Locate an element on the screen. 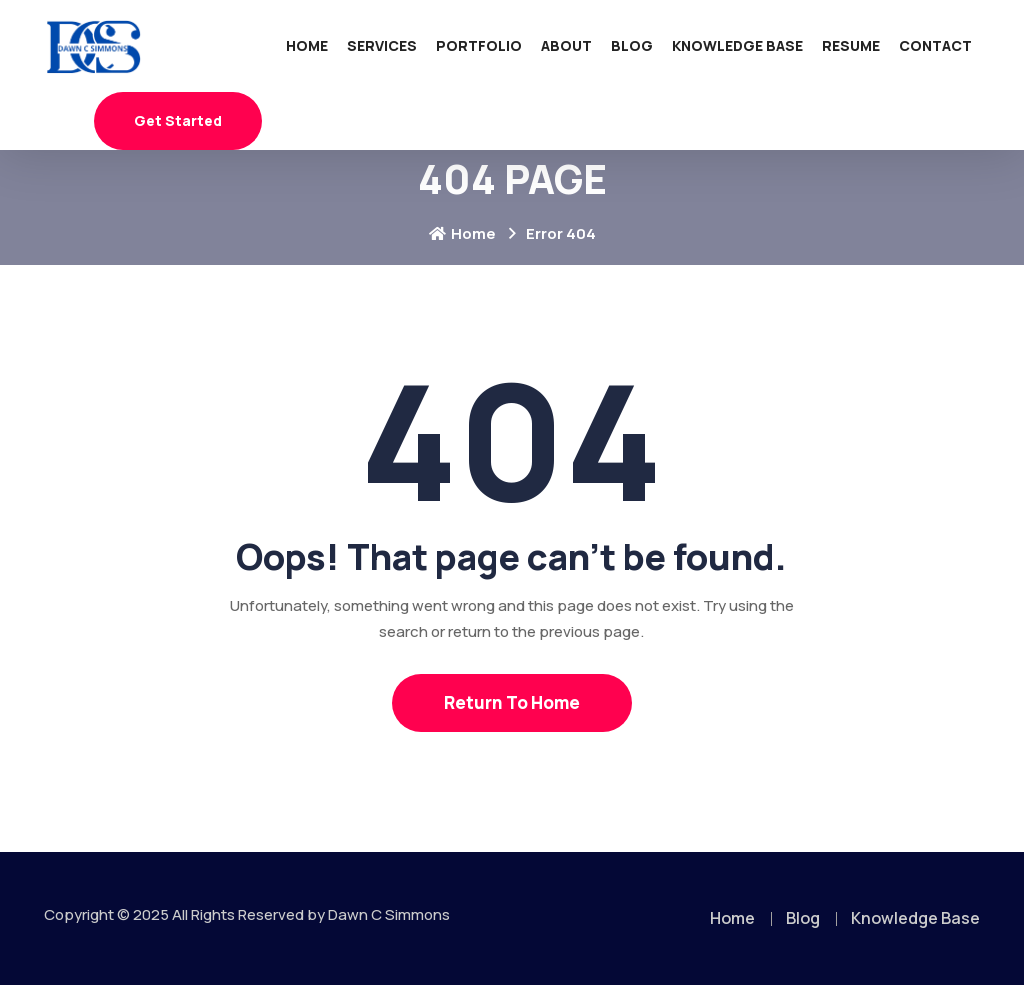 This screenshot has width=1024, height=985. Get Started is located at coordinates (178, 120).